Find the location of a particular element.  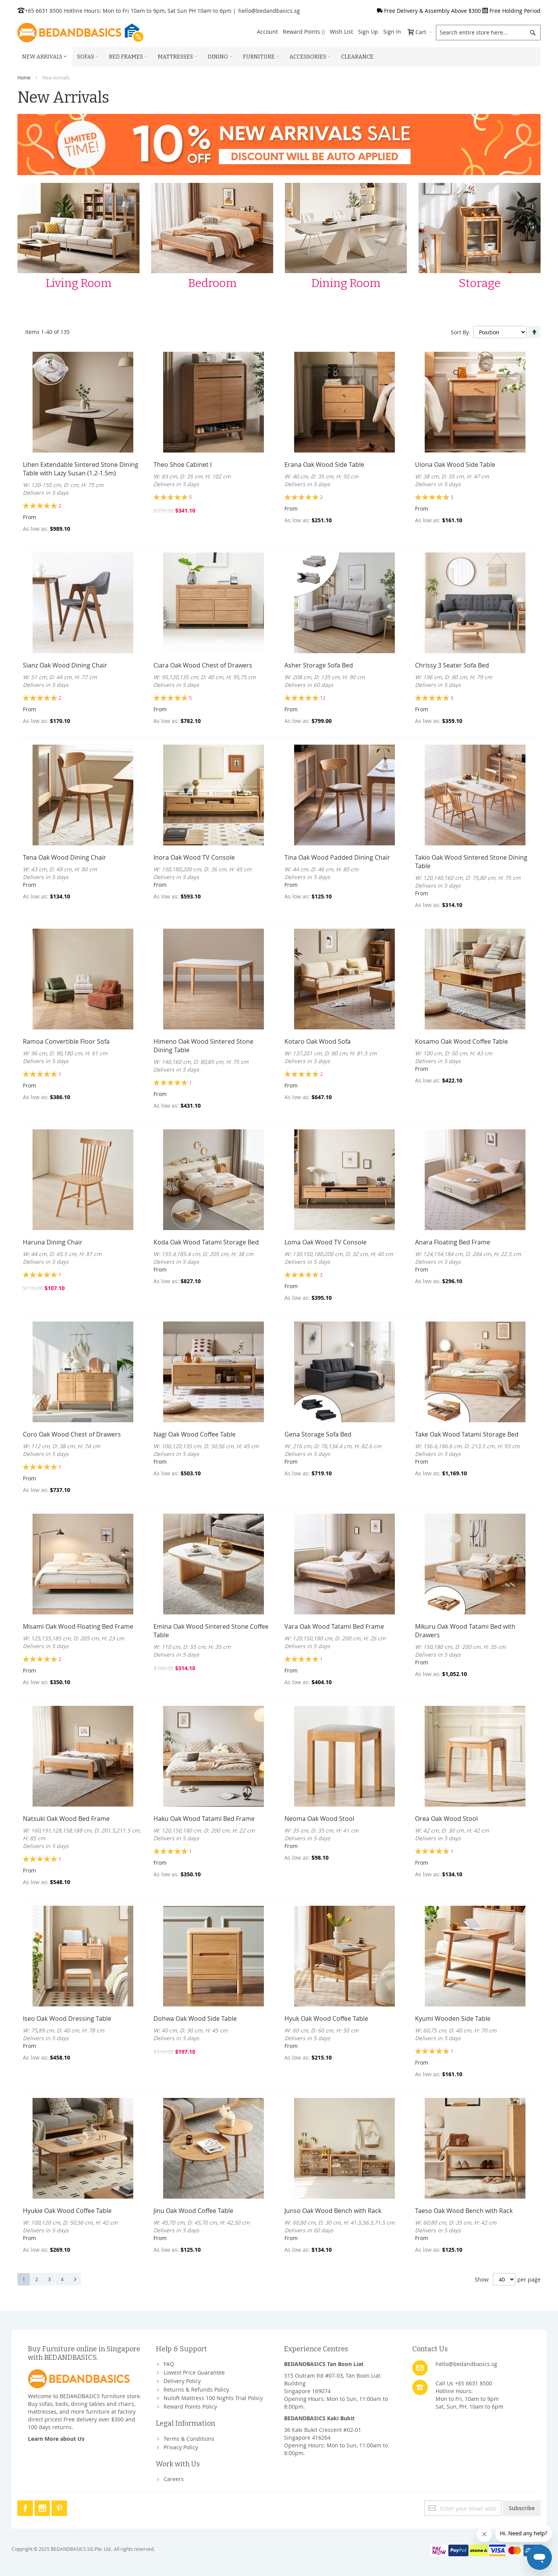

FAQ is located at coordinates (169, 2364).